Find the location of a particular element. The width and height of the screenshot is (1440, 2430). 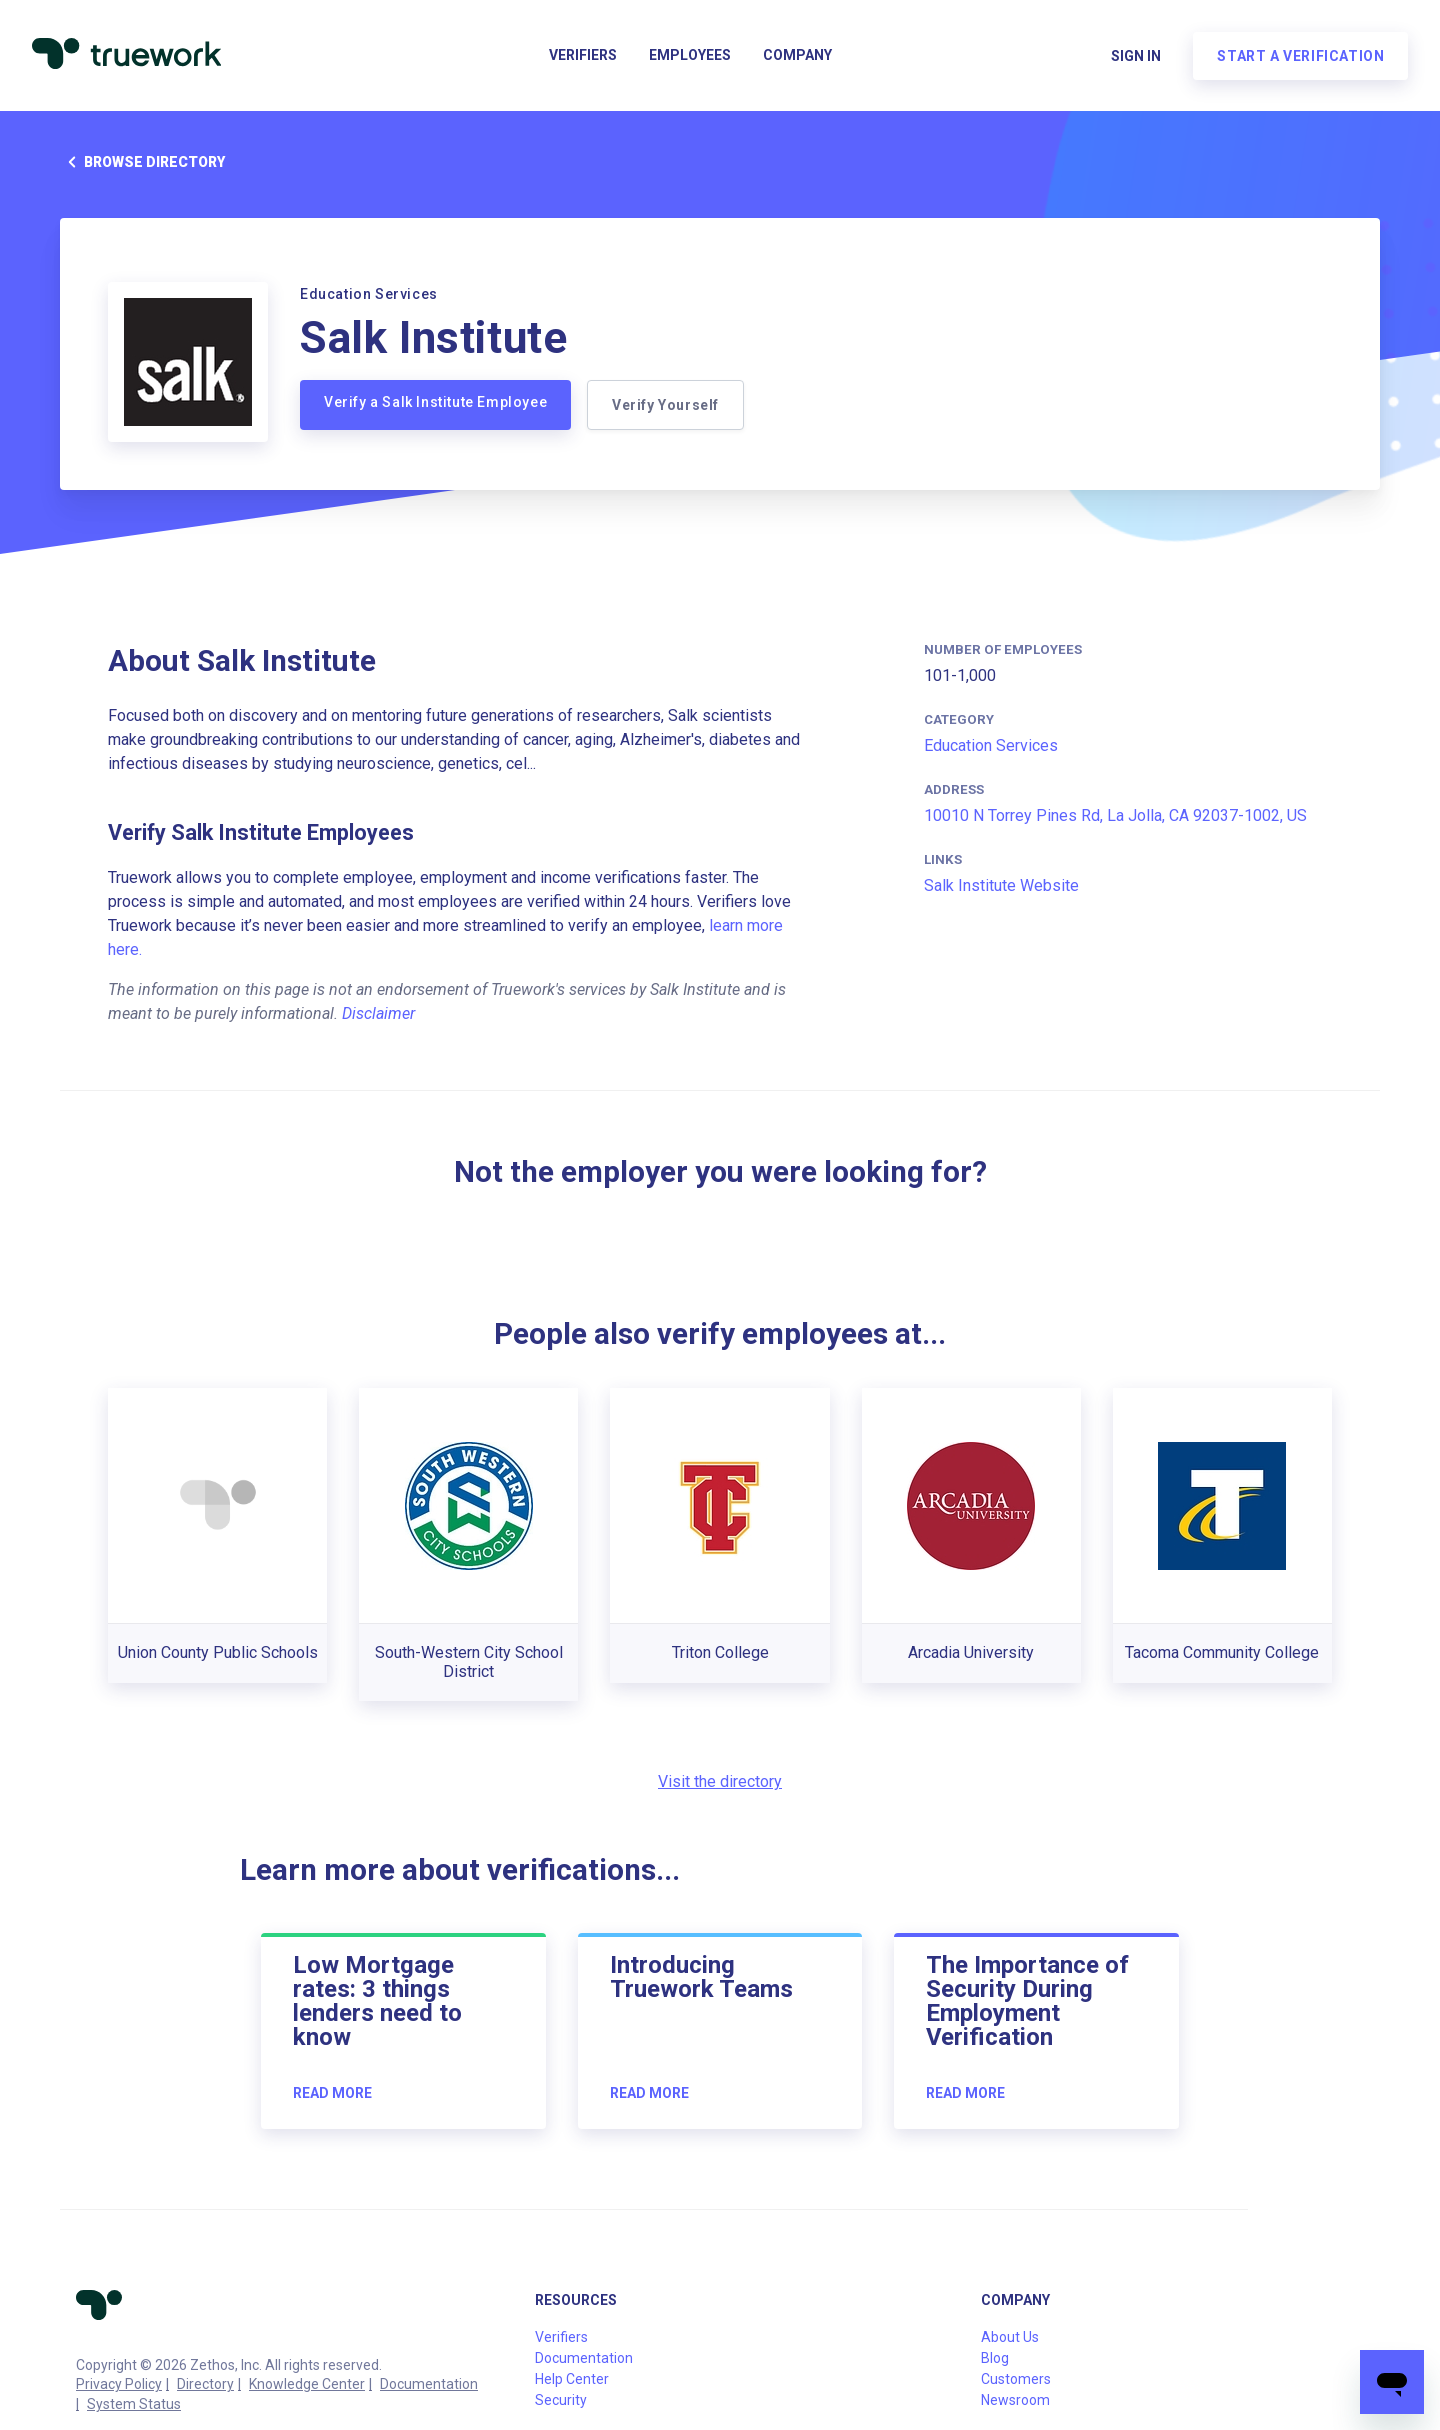

Security is located at coordinates (561, 2400).